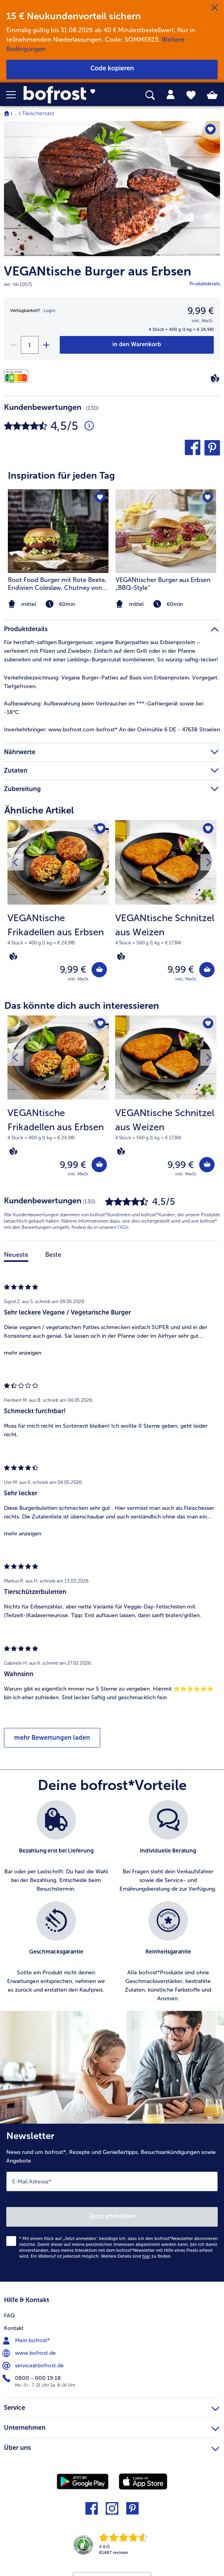 Image resolution: width=224 pixels, height=2576 pixels. Describe the element at coordinates (215, 378) in the screenshot. I see `[Vegan]` at that location.